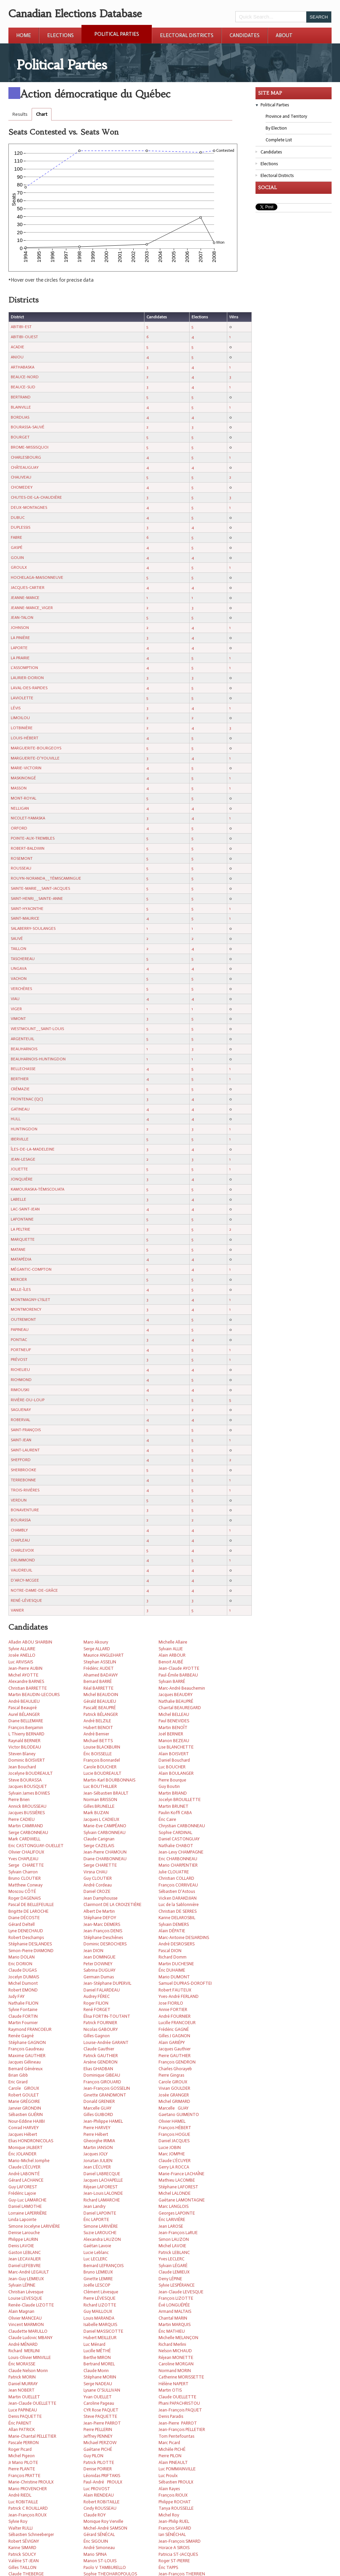 Image resolution: width=340 pixels, height=2576 pixels. What do you see at coordinates (18, 1199) in the screenshot?
I see `LABELLE` at bounding box center [18, 1199].